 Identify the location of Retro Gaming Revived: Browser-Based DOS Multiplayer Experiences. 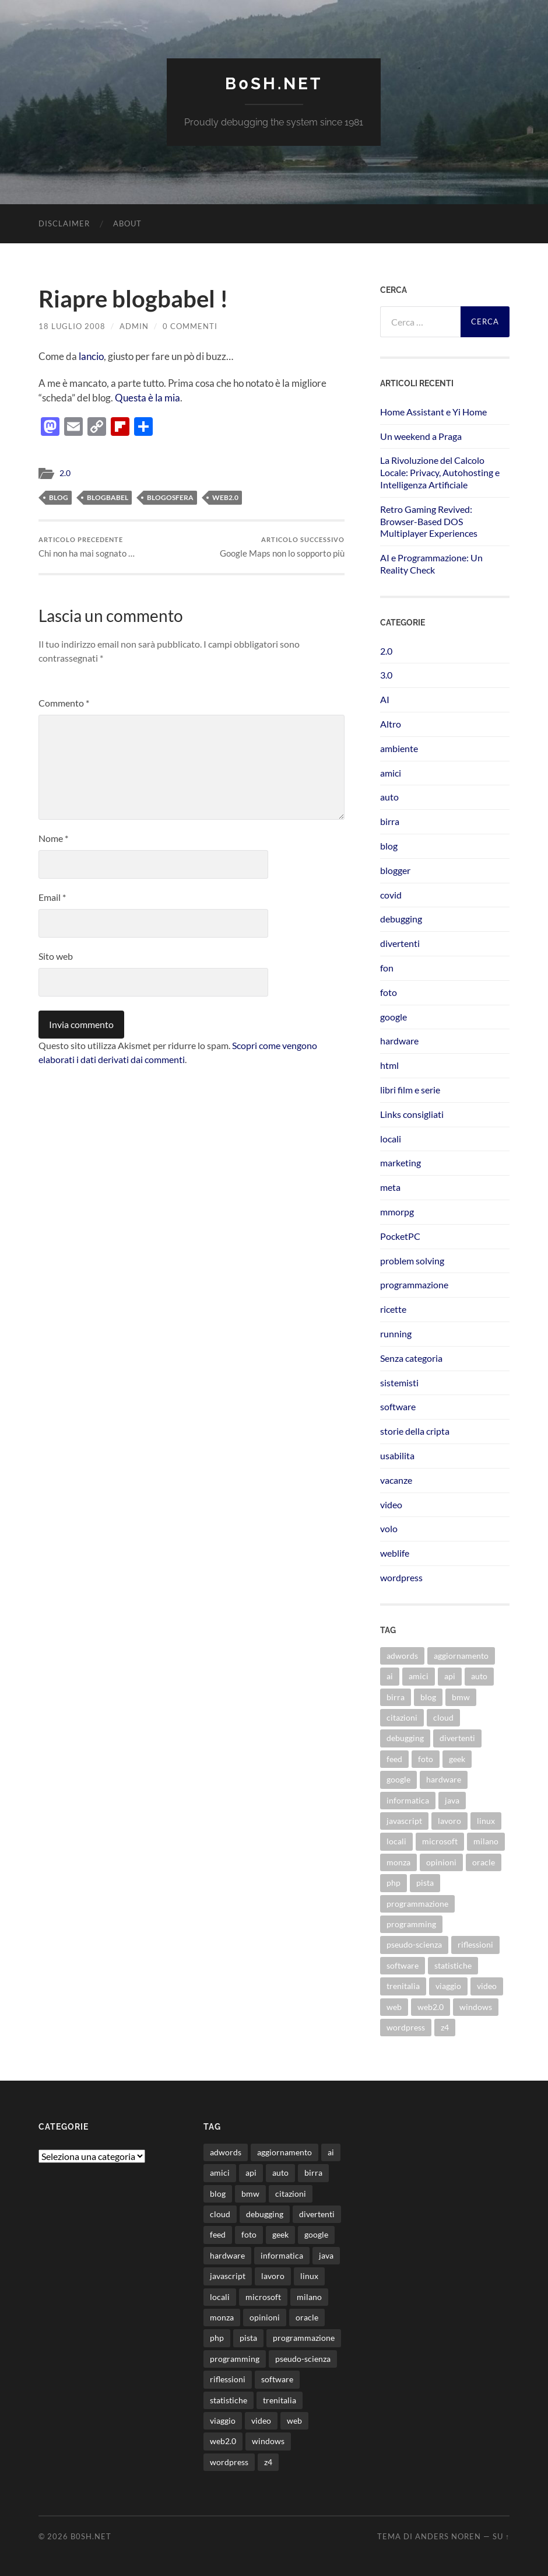
(428, 521).